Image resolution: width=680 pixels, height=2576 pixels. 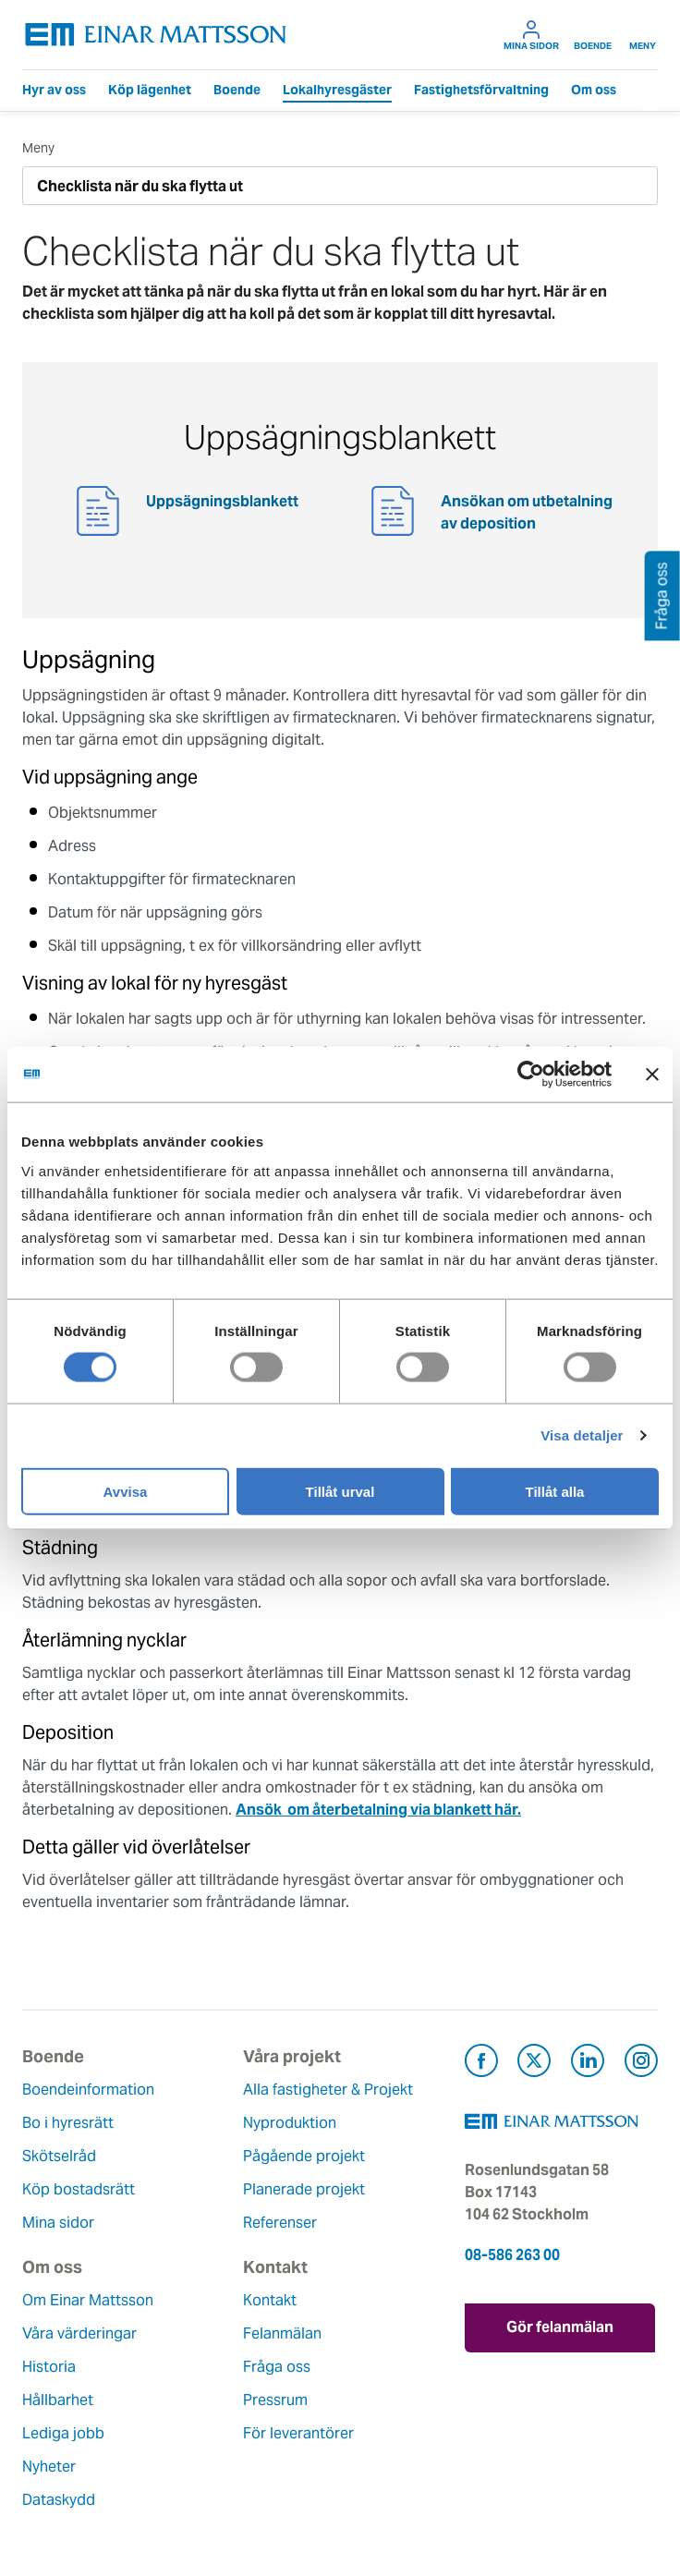 What do you see at coordinates (378, 1809) in the screenshot?
I see `Ansök om återbetalning via blankett här.` at bounding box center [378, 1809].